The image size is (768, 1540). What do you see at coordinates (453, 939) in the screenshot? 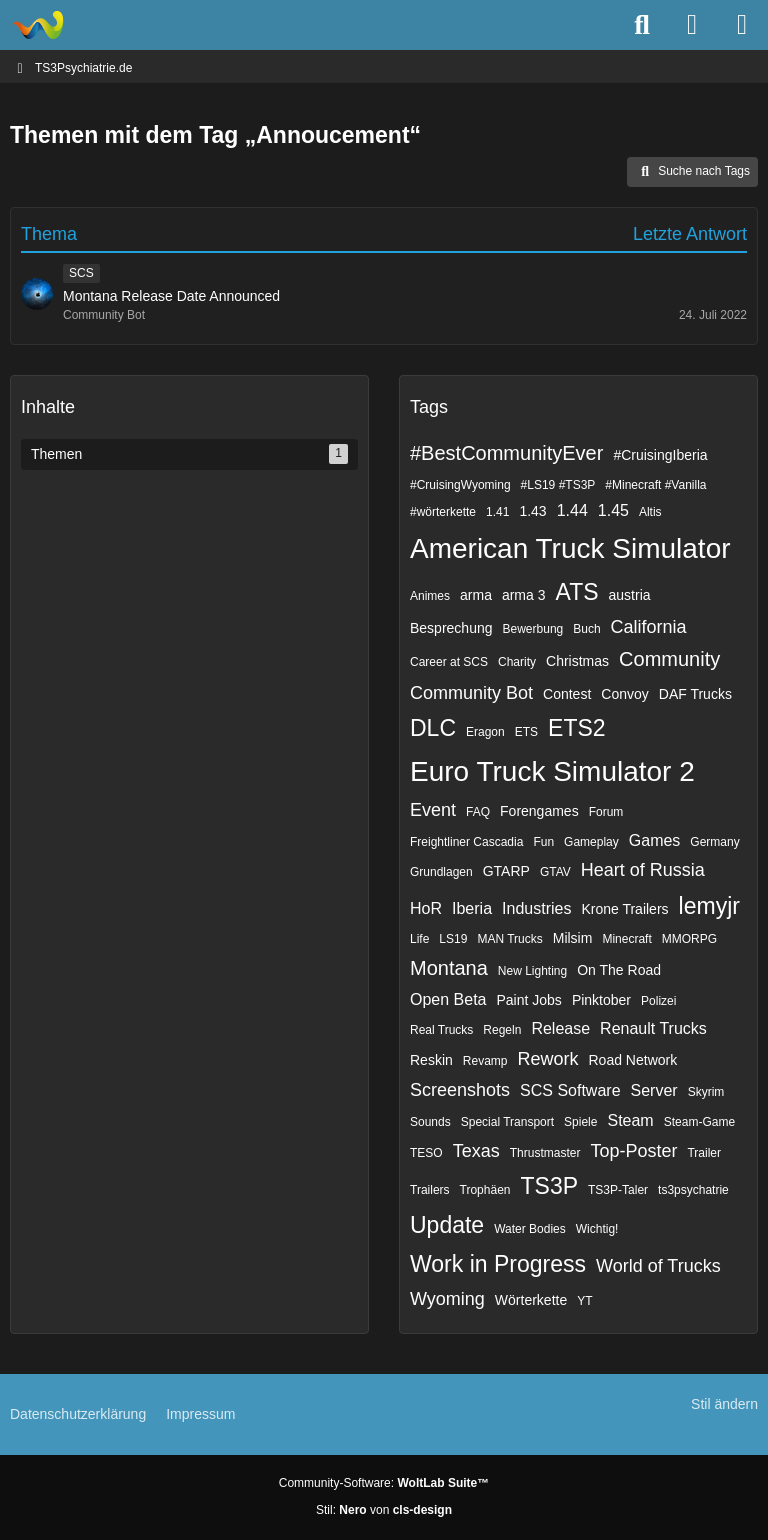
I see `LS19` at bounding box center [453, 939].